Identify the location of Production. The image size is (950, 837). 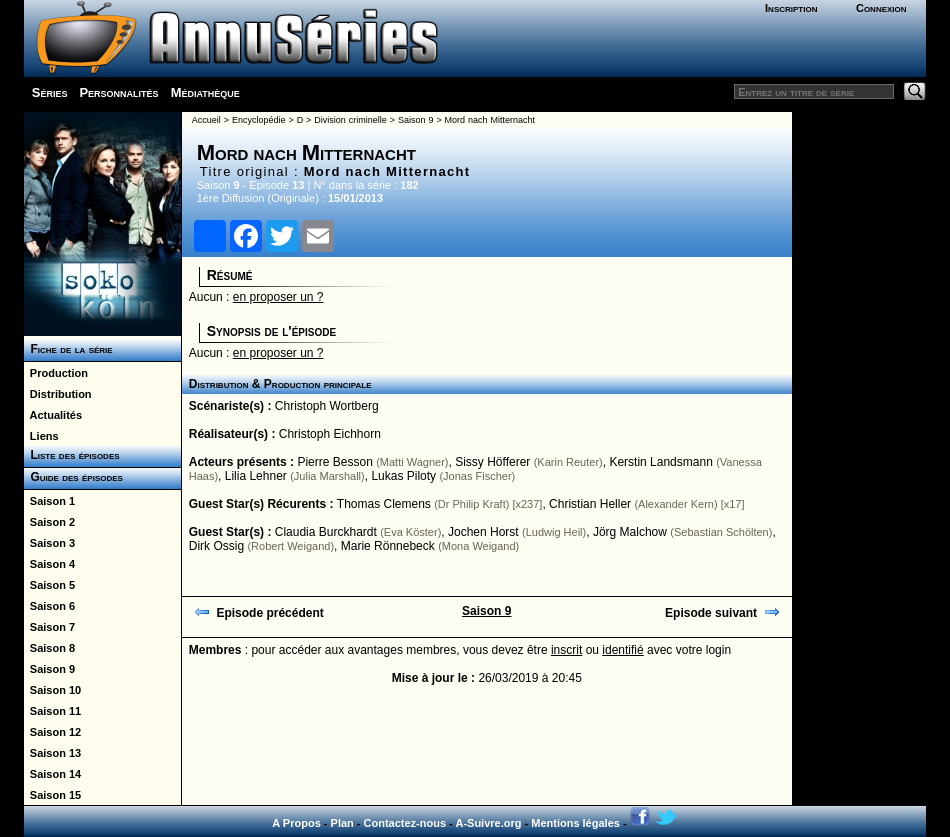
(56, 373).